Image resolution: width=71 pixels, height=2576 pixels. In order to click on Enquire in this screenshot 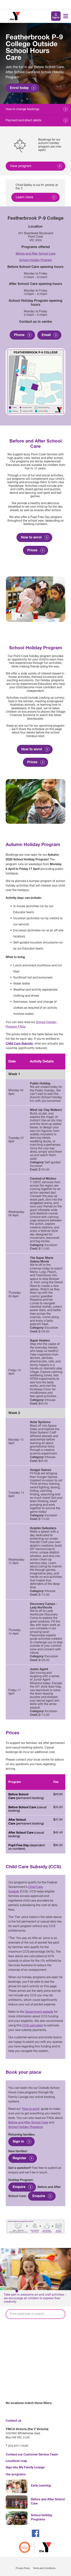, I will do `click(19, 2187)`.